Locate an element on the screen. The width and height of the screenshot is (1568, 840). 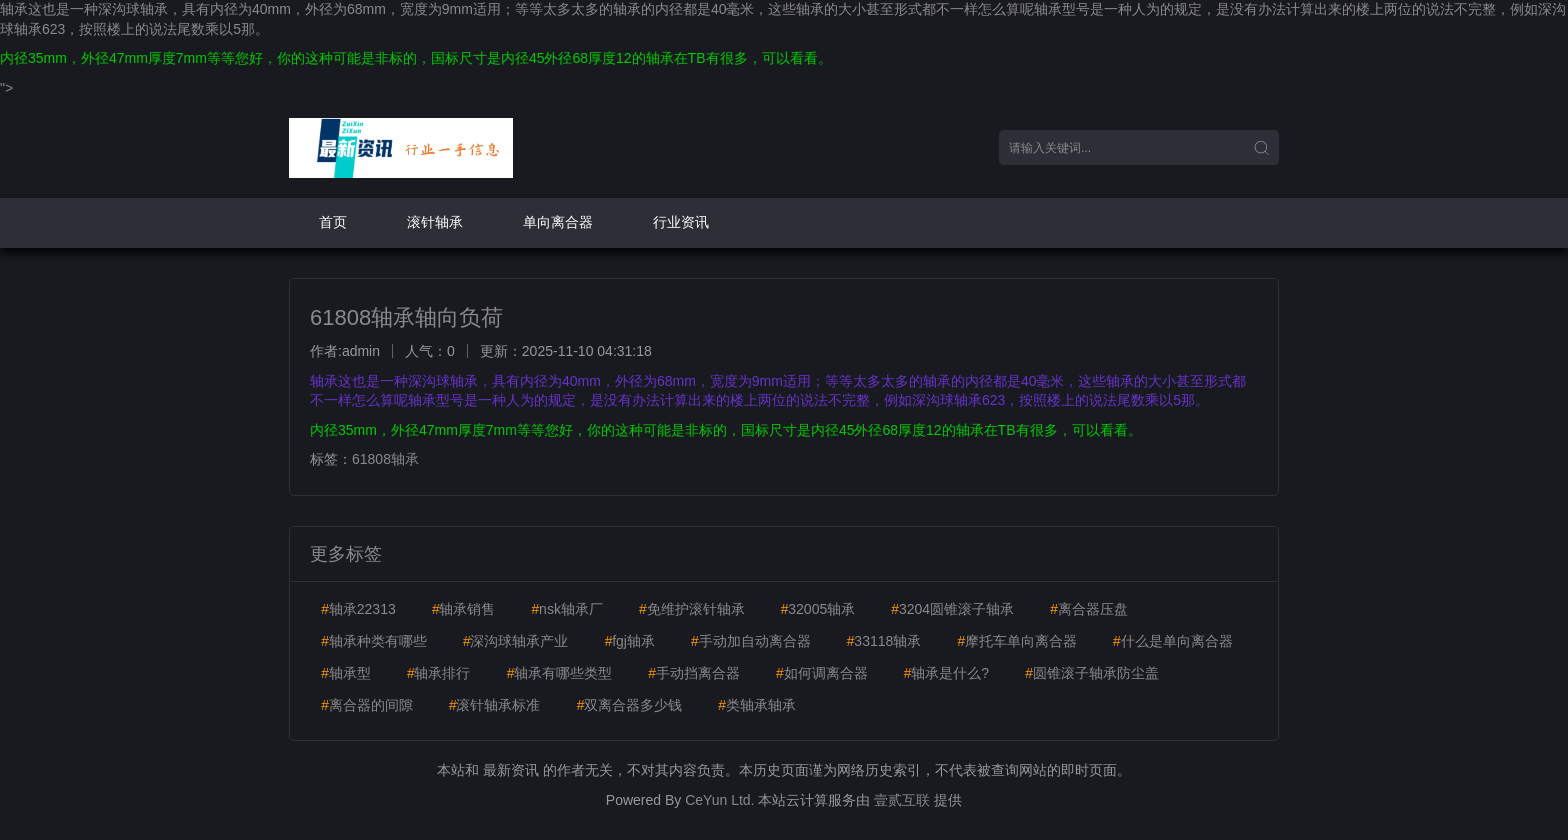
单向离合器 is located at coordinates (558, 222).